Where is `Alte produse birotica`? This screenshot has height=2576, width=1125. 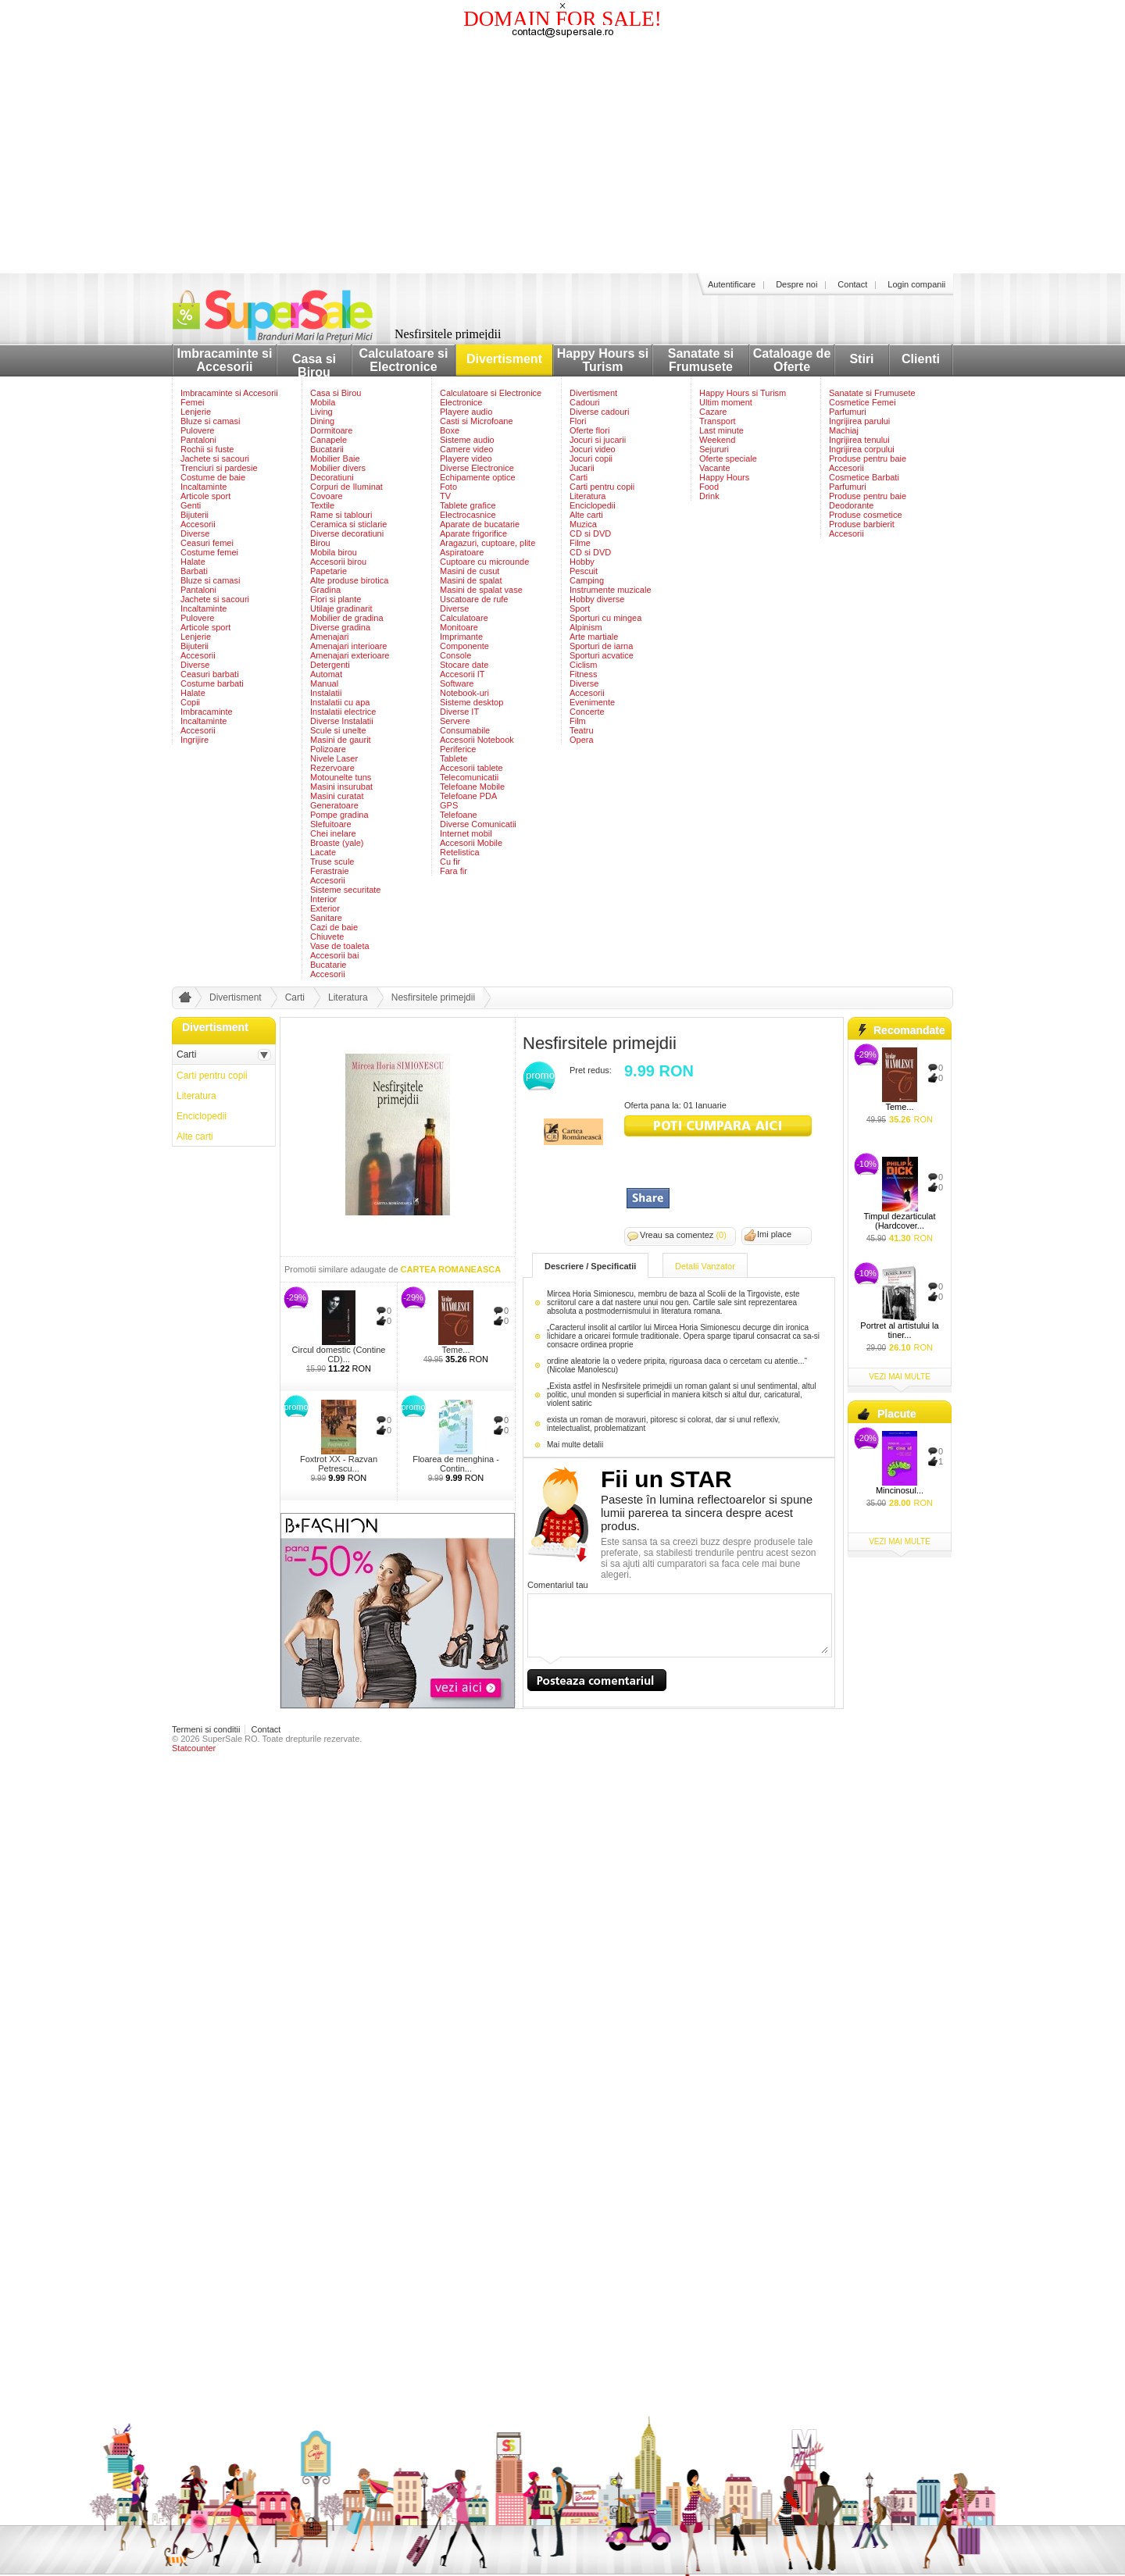 Alte produse birotica is located at coordinates (349, 580).